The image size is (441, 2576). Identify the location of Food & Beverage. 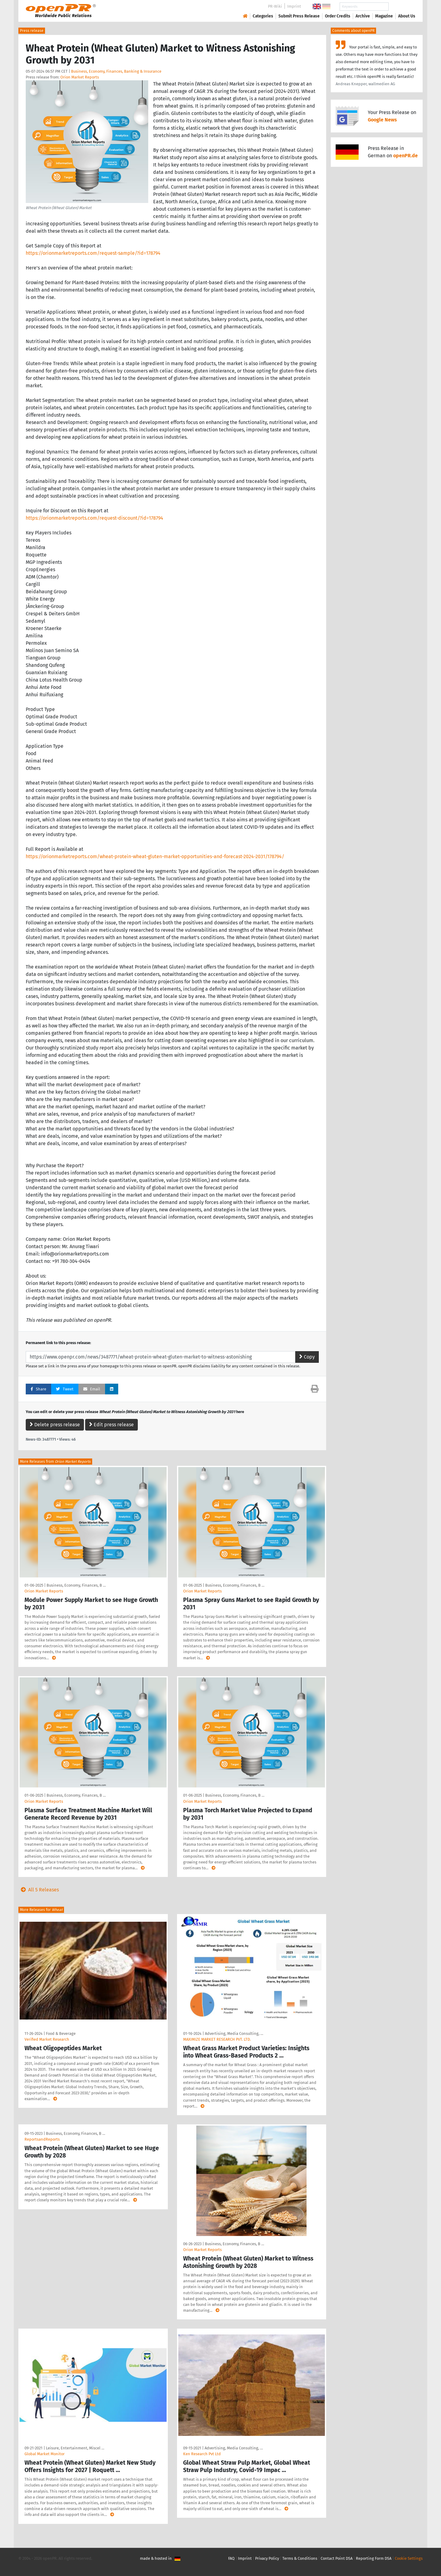
(61, 2033).